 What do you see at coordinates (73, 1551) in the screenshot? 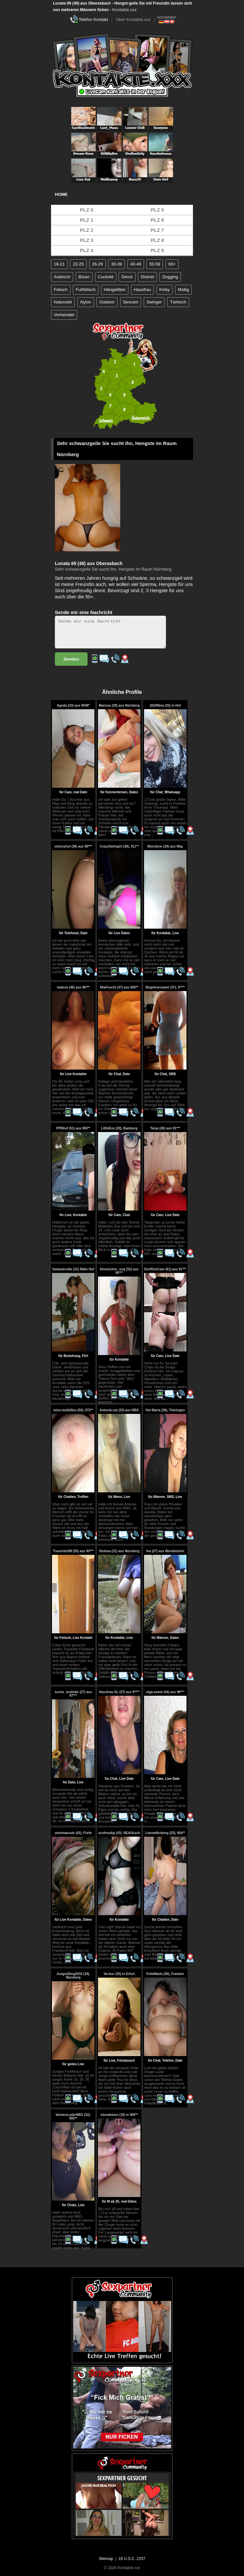
I see `TravestieSM (55) aus 93***` at bounding box center [73, 1551].